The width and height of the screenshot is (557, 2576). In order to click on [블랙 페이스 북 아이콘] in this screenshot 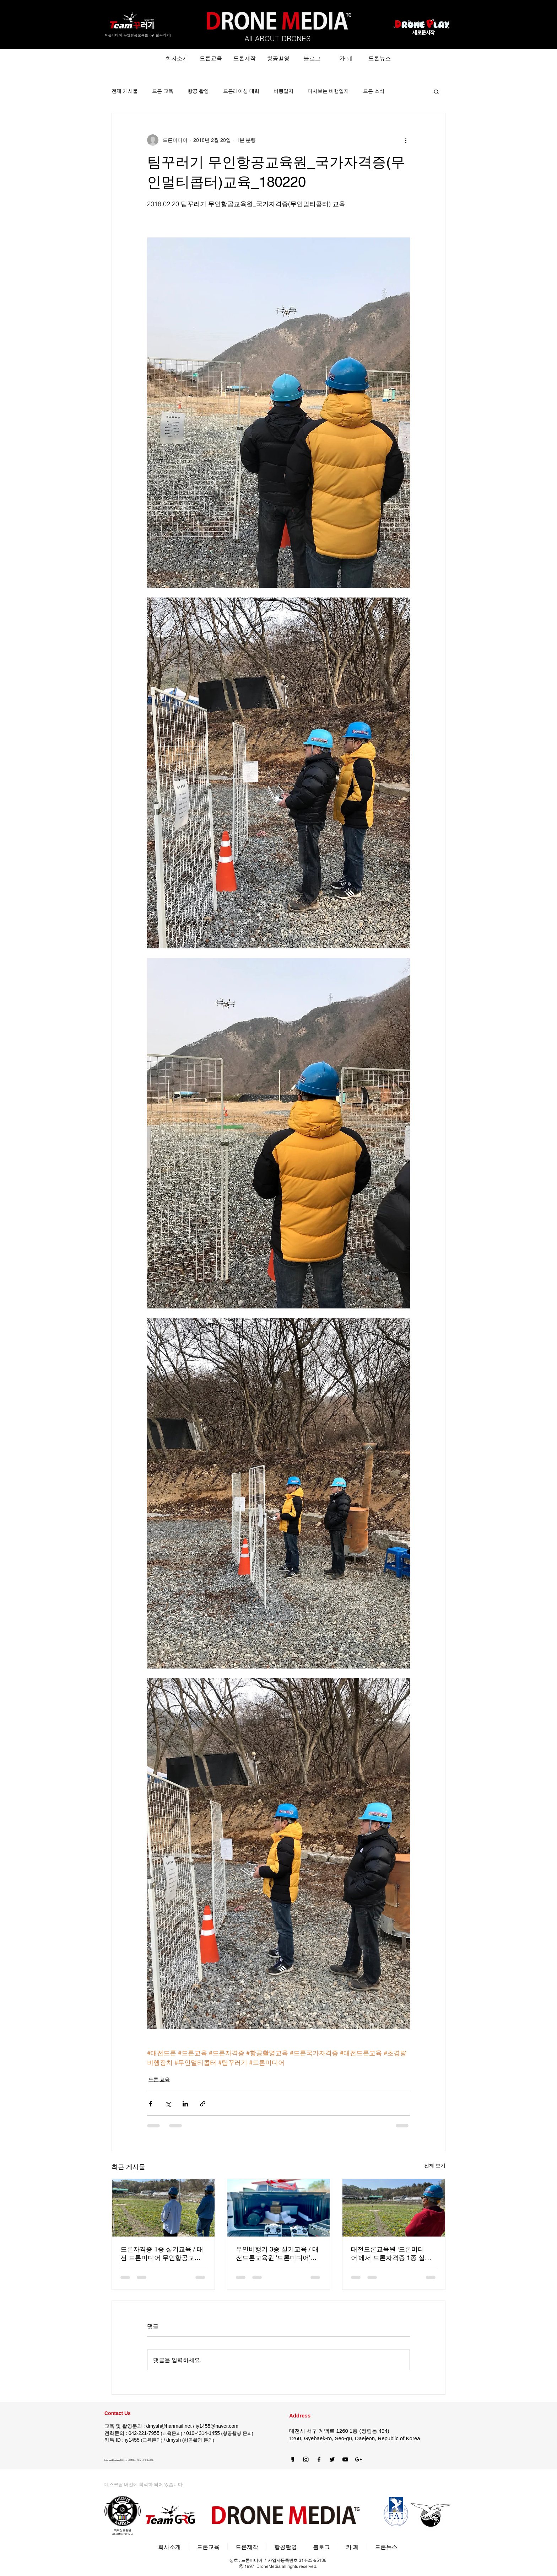, I will do `click(319, 2459)`.